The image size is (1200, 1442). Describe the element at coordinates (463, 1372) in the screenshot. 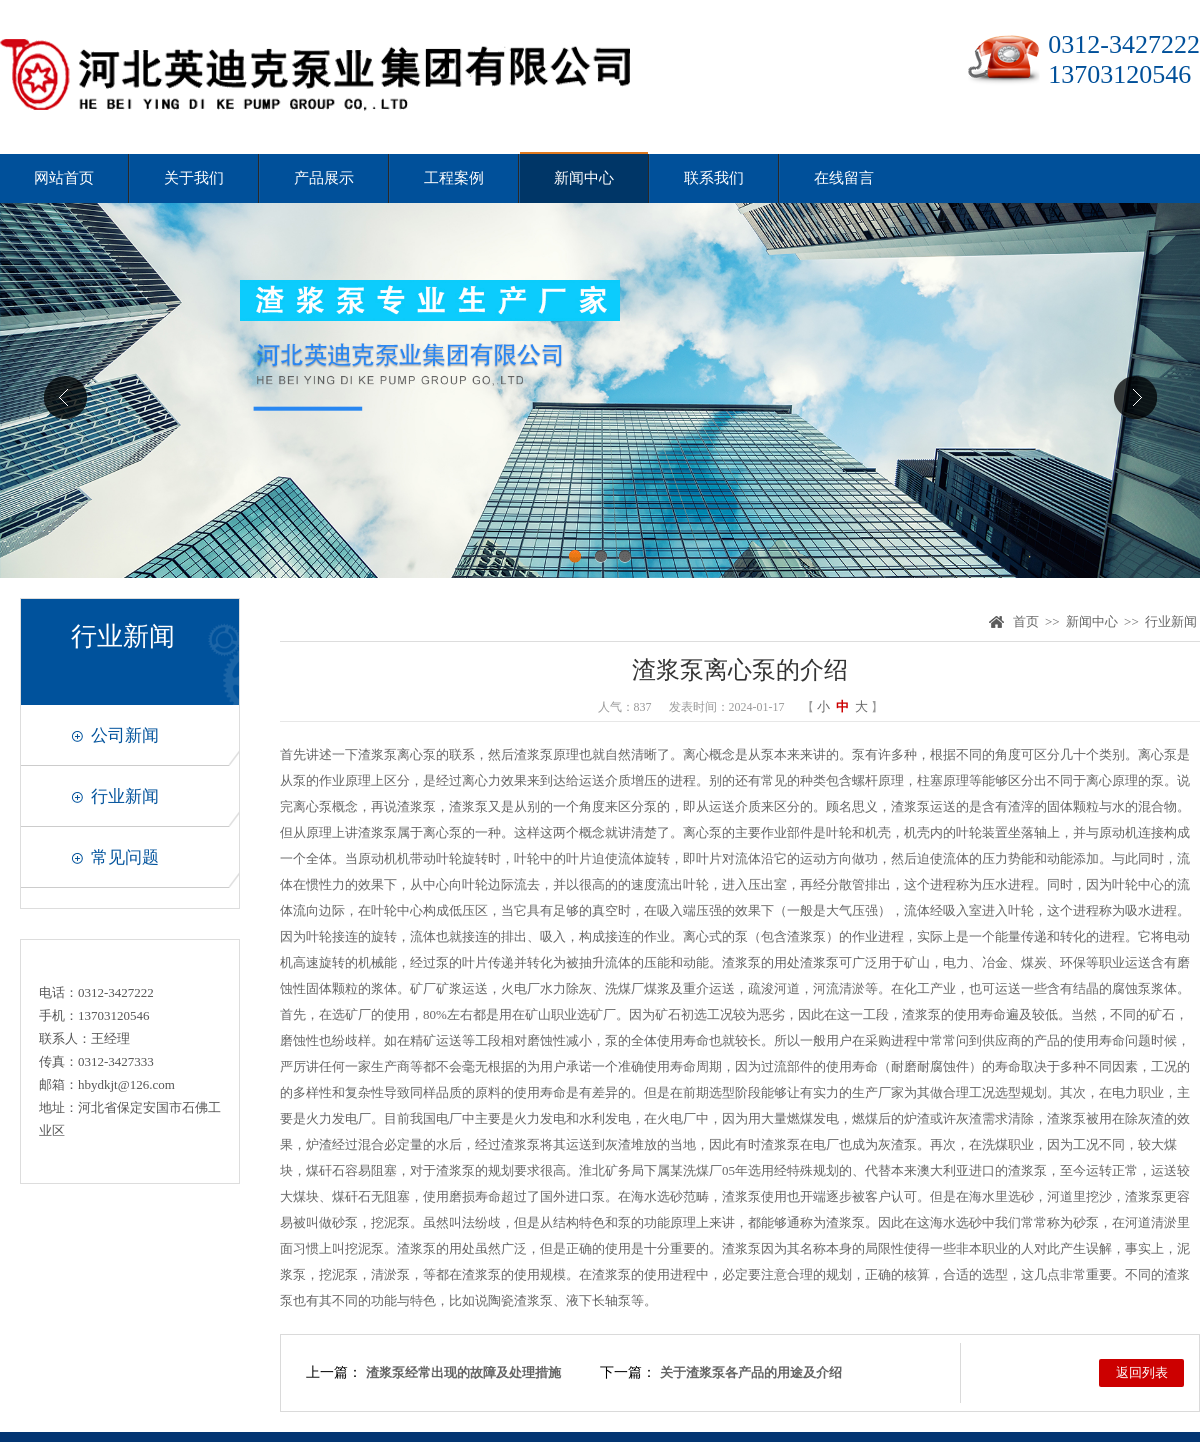

I see `渣浆泵经常出现的故障及处理措施` at that location.